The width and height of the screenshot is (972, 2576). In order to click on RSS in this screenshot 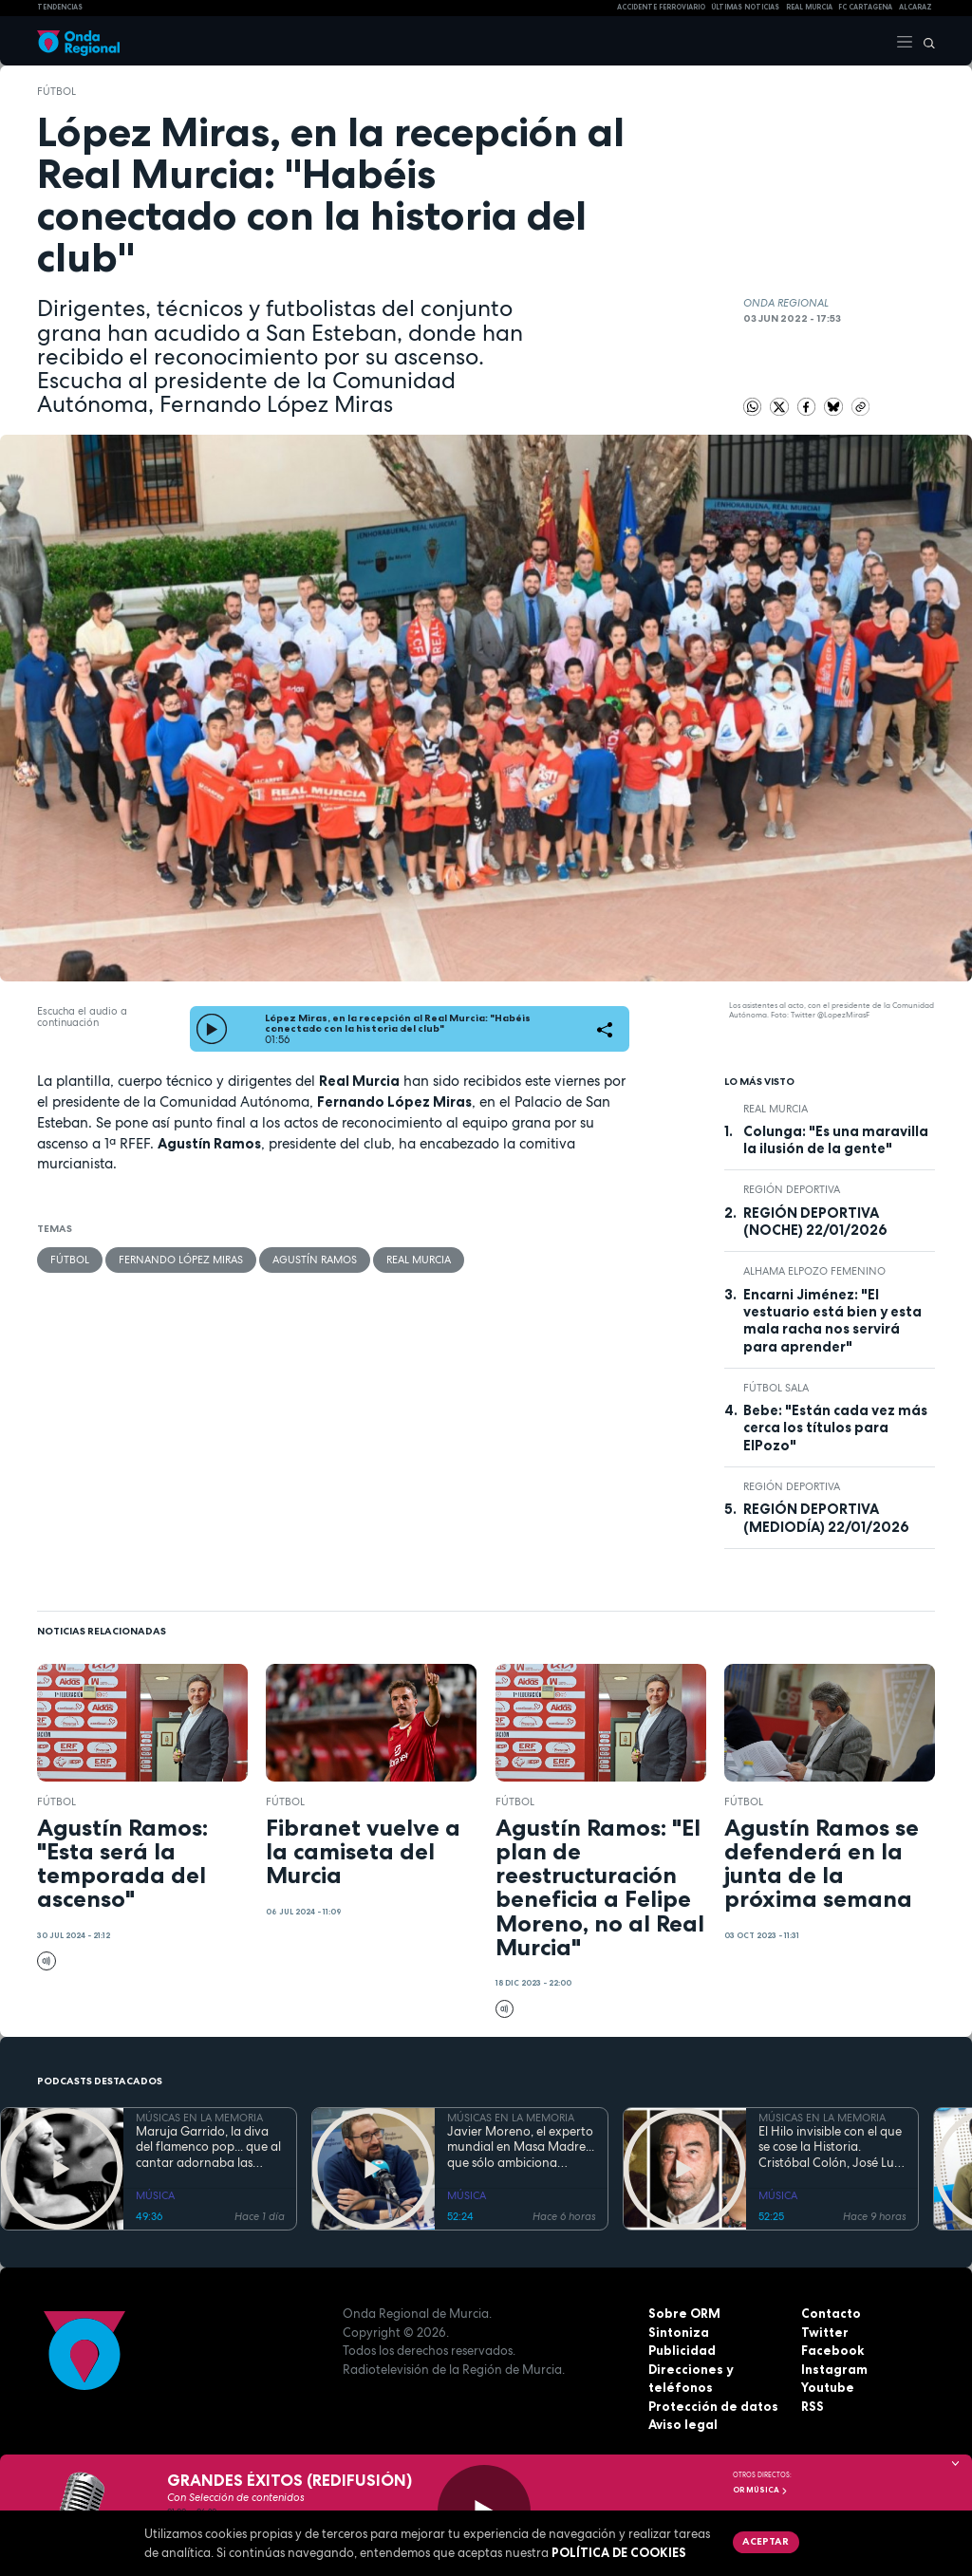, I will do `click(812, 2406)`.